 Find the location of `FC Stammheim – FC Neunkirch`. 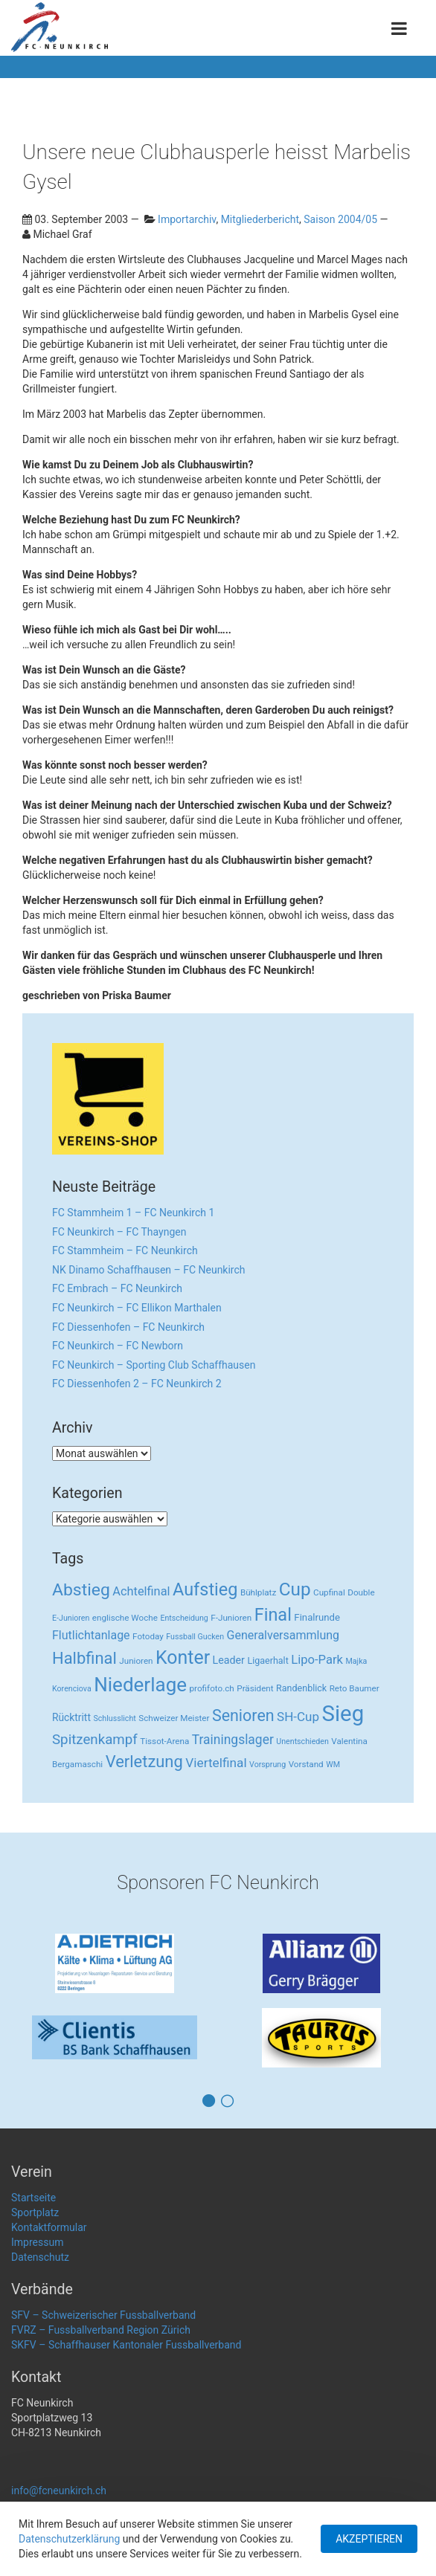

FC Stammheim – FC Neunkirch is located at coordinates (125, 1250).